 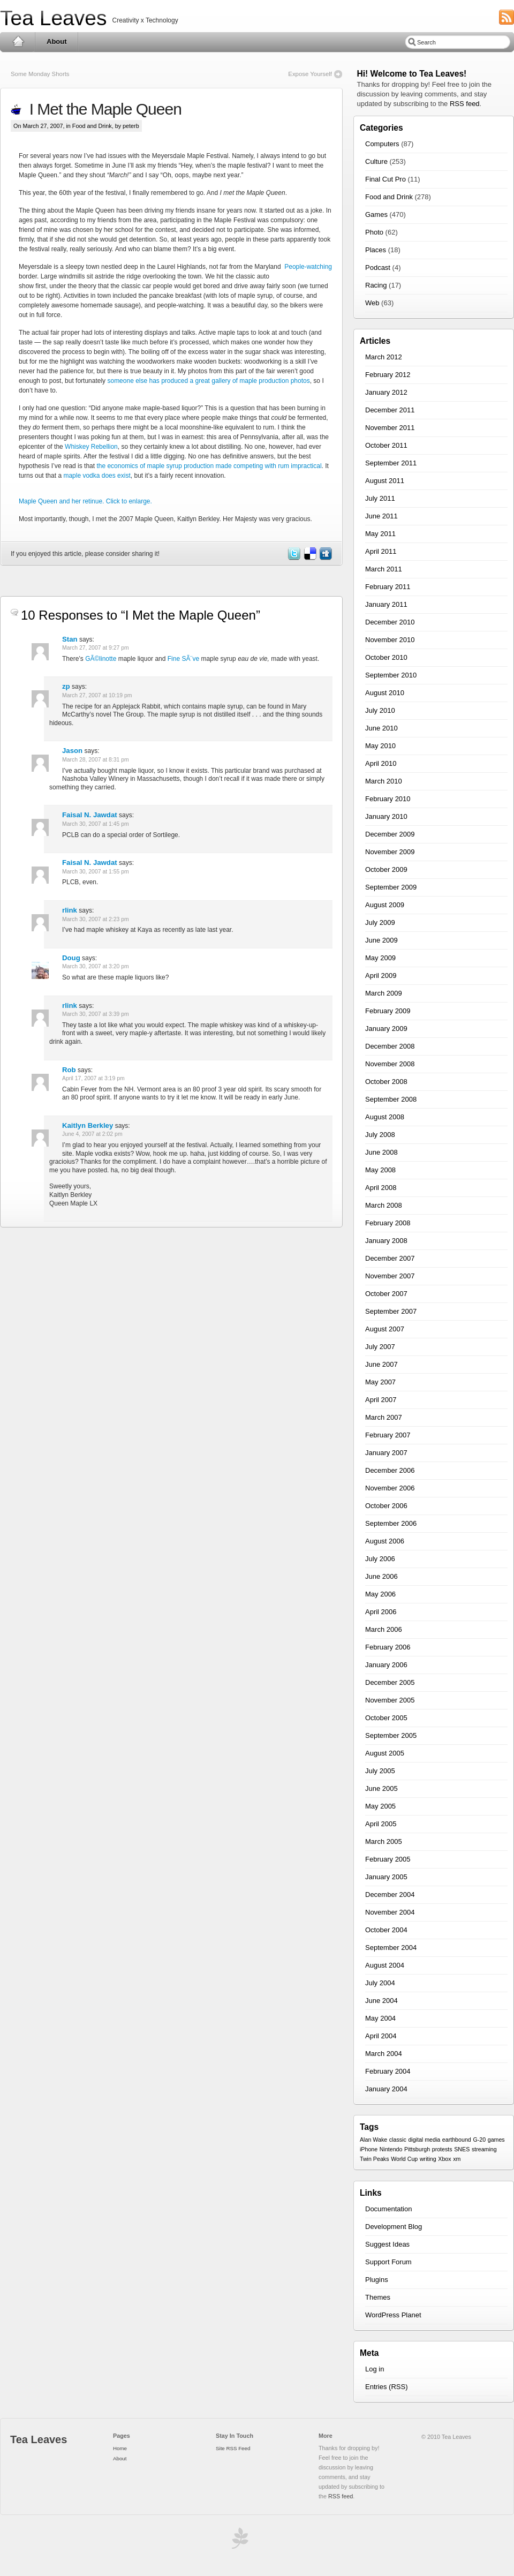 What do you see at coordinates (393, 2227) in the screenshot?
I see `Development Blog` at bounding box center [393, 2227].